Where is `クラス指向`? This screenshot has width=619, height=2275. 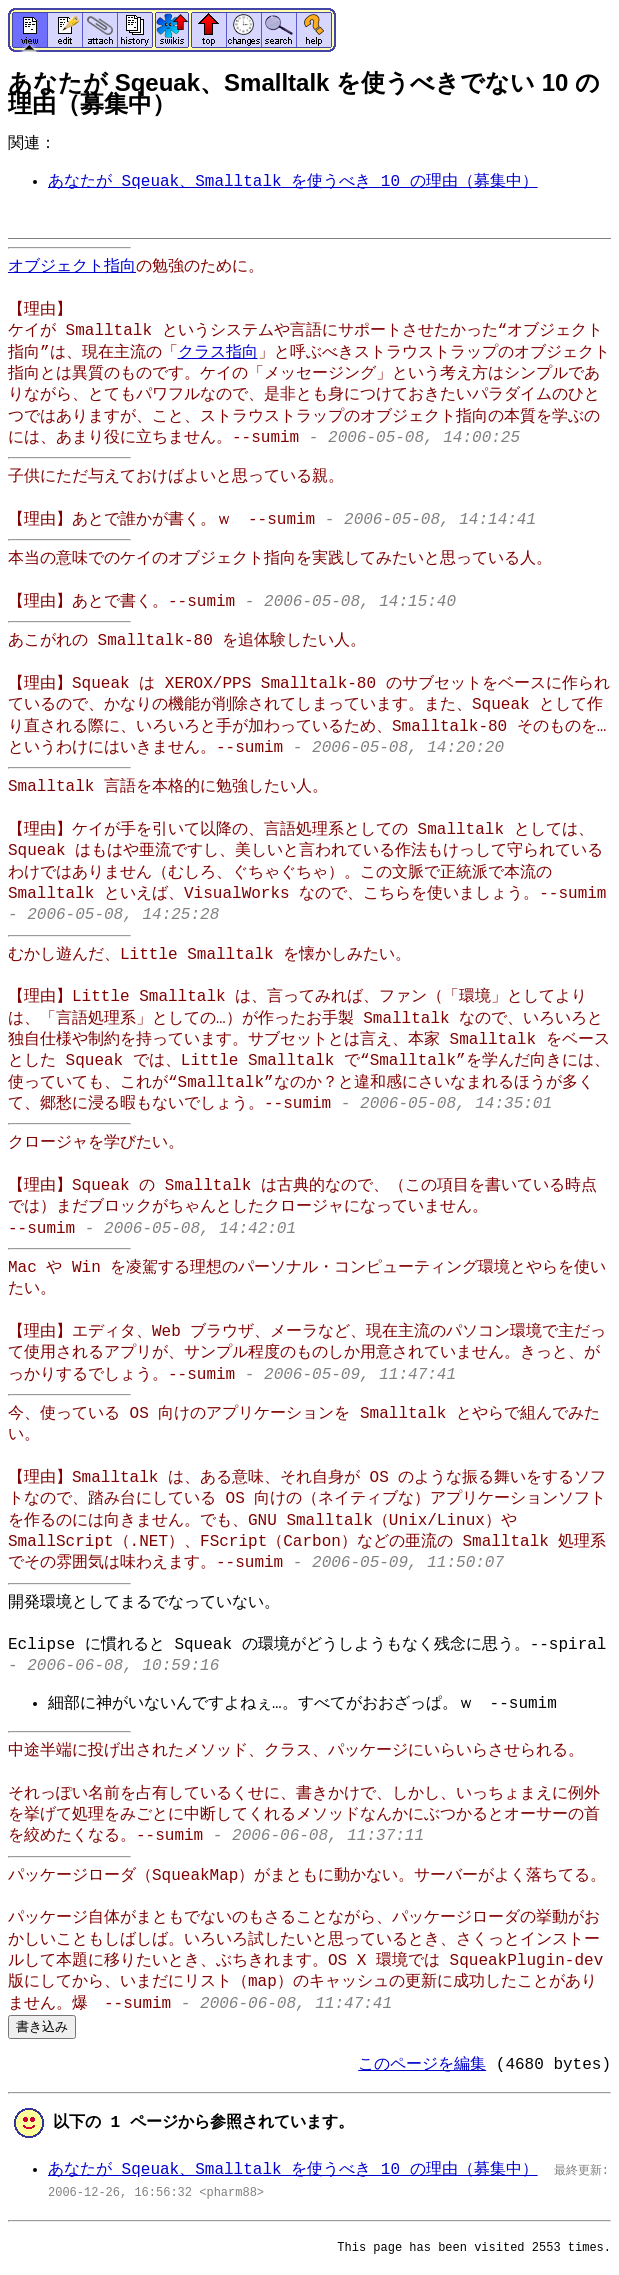 クラス指向 is located at coordinates (218, 353).